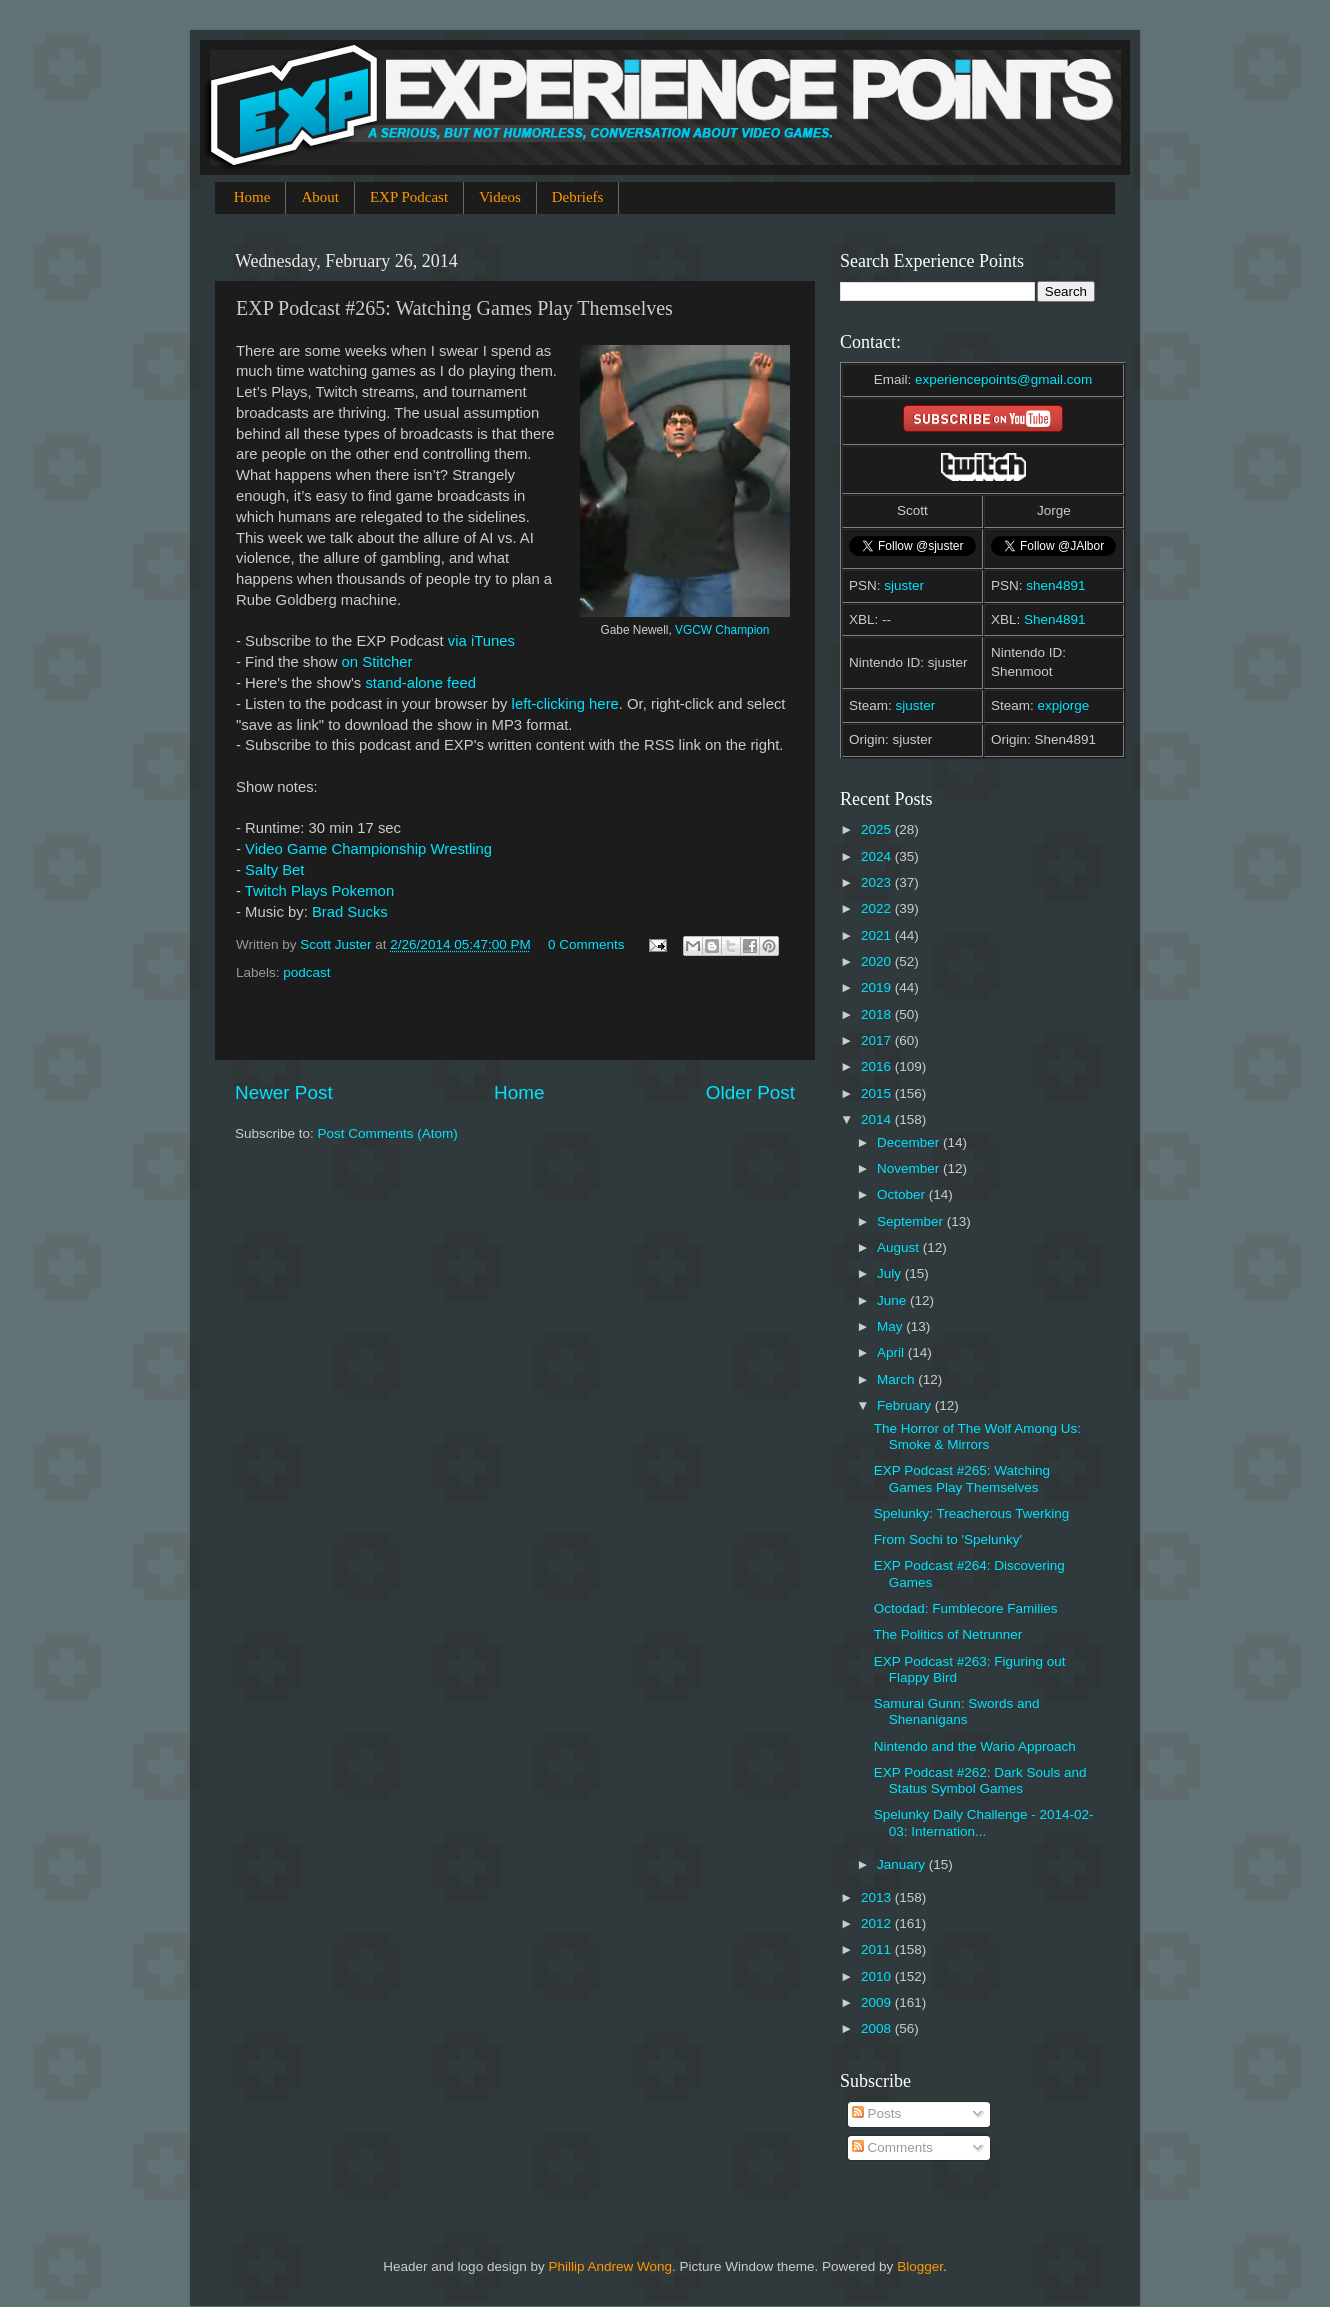  I want to click on 2018, so click(878, 1014).